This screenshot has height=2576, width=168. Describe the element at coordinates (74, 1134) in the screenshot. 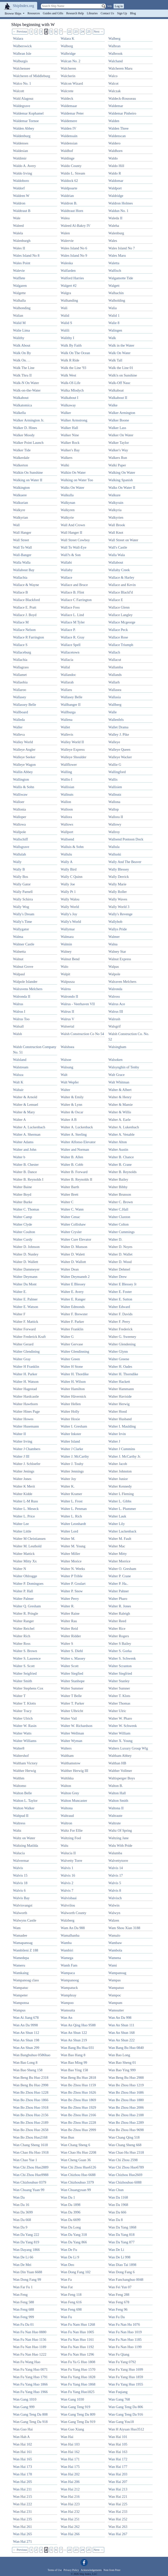

I see `Walter A. Sterling` at that location.